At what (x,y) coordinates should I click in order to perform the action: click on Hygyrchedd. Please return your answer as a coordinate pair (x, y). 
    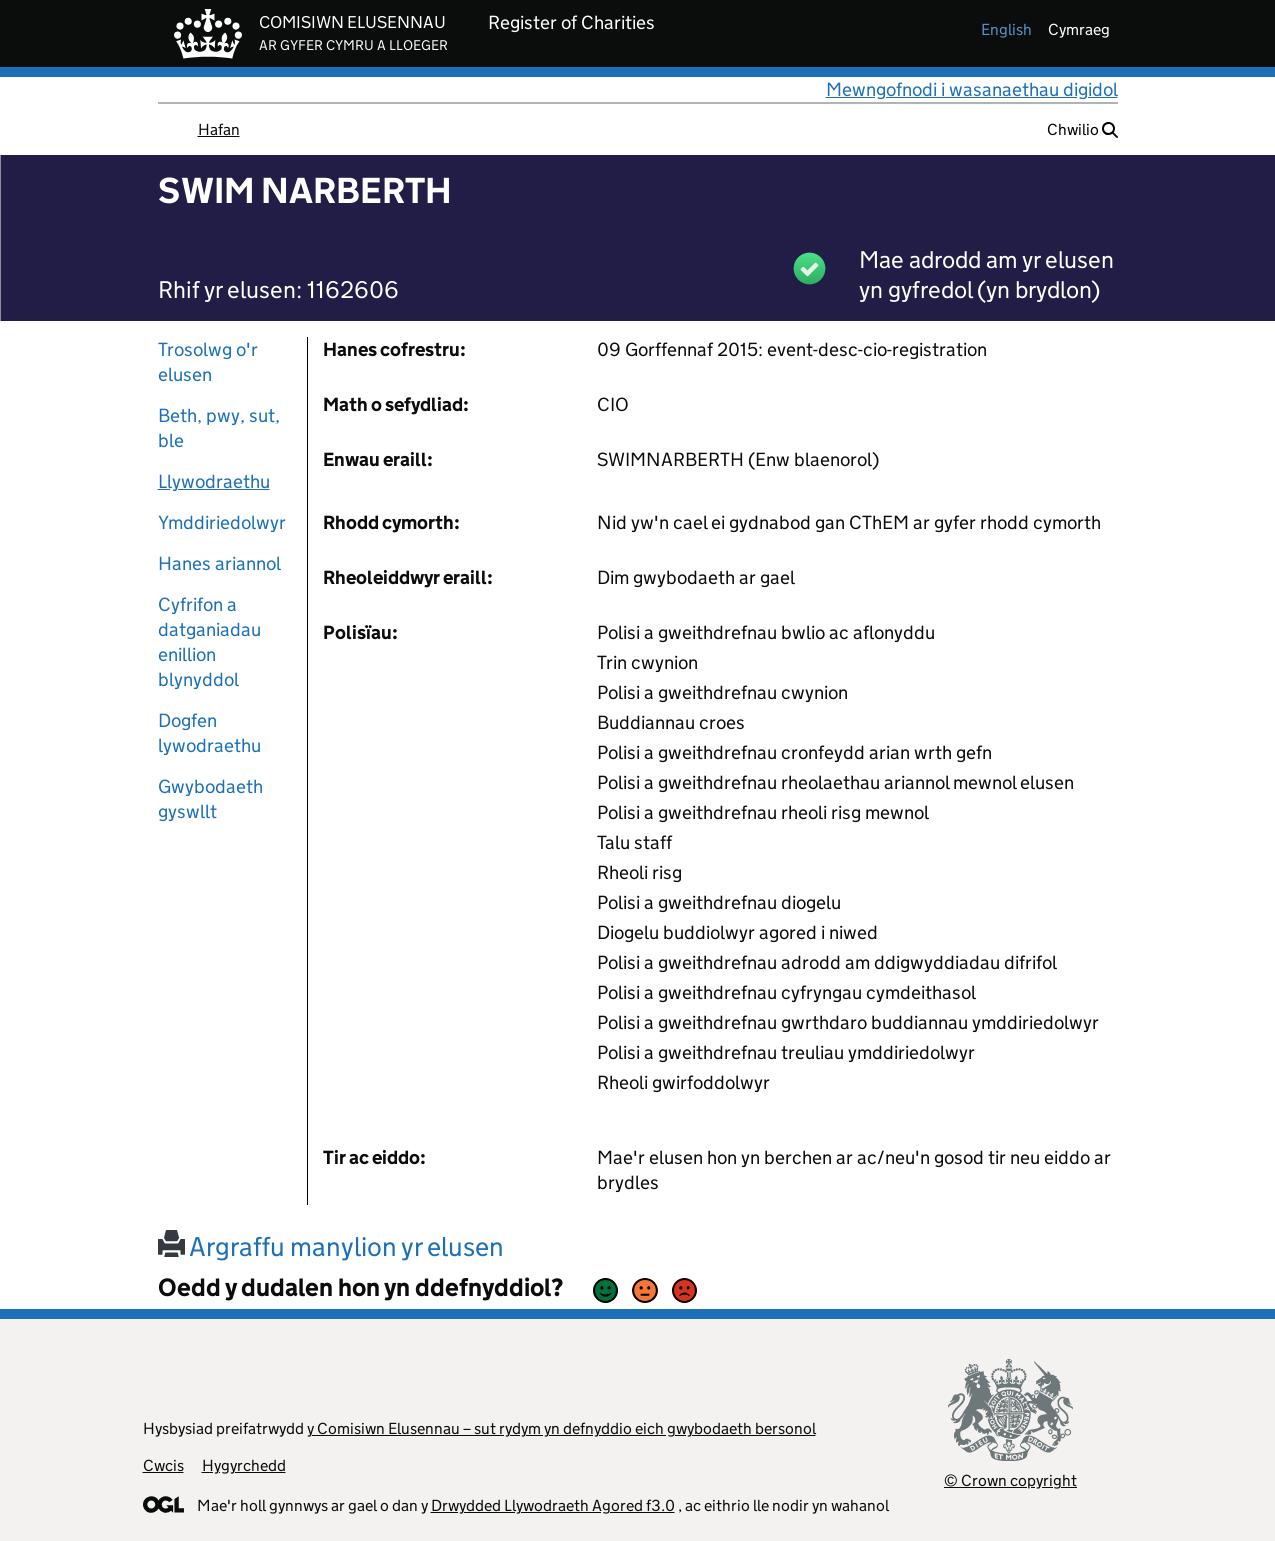
    Looking at the image, I should click on (244, 1465).